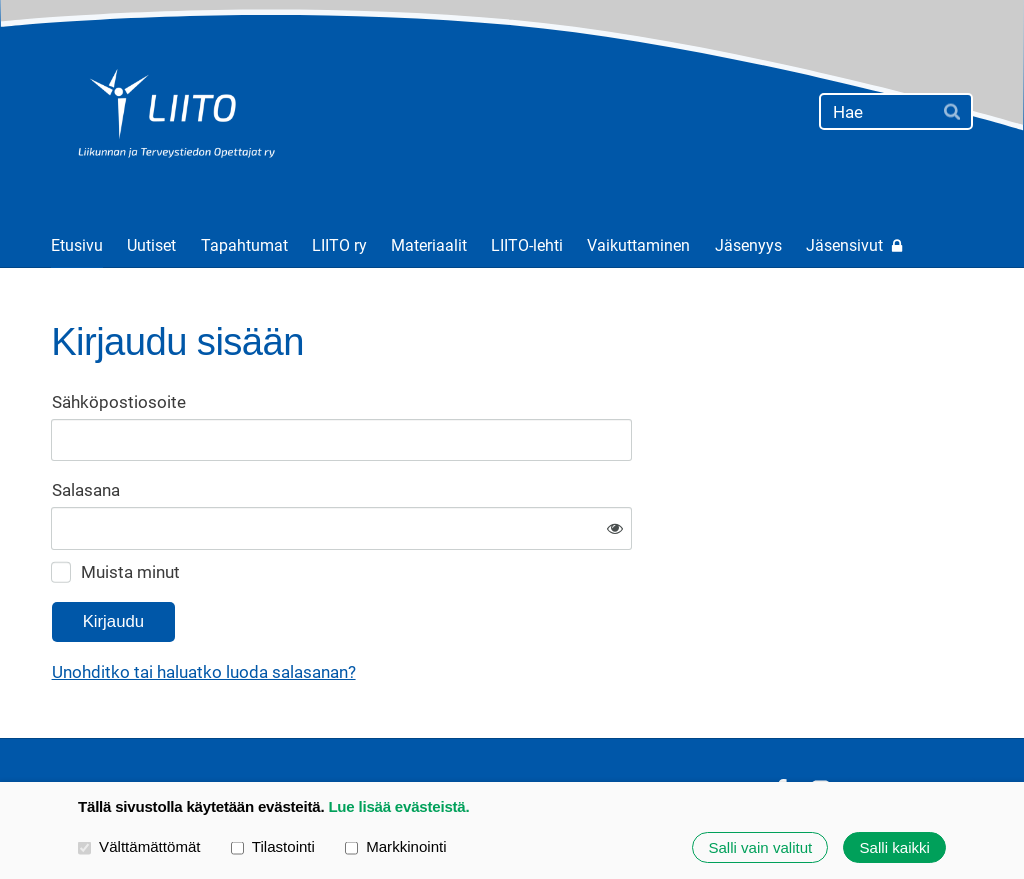  Describe the element at coordinates (606, 729) in the screenshot. I see `Tietosuojaseloste` at that location.